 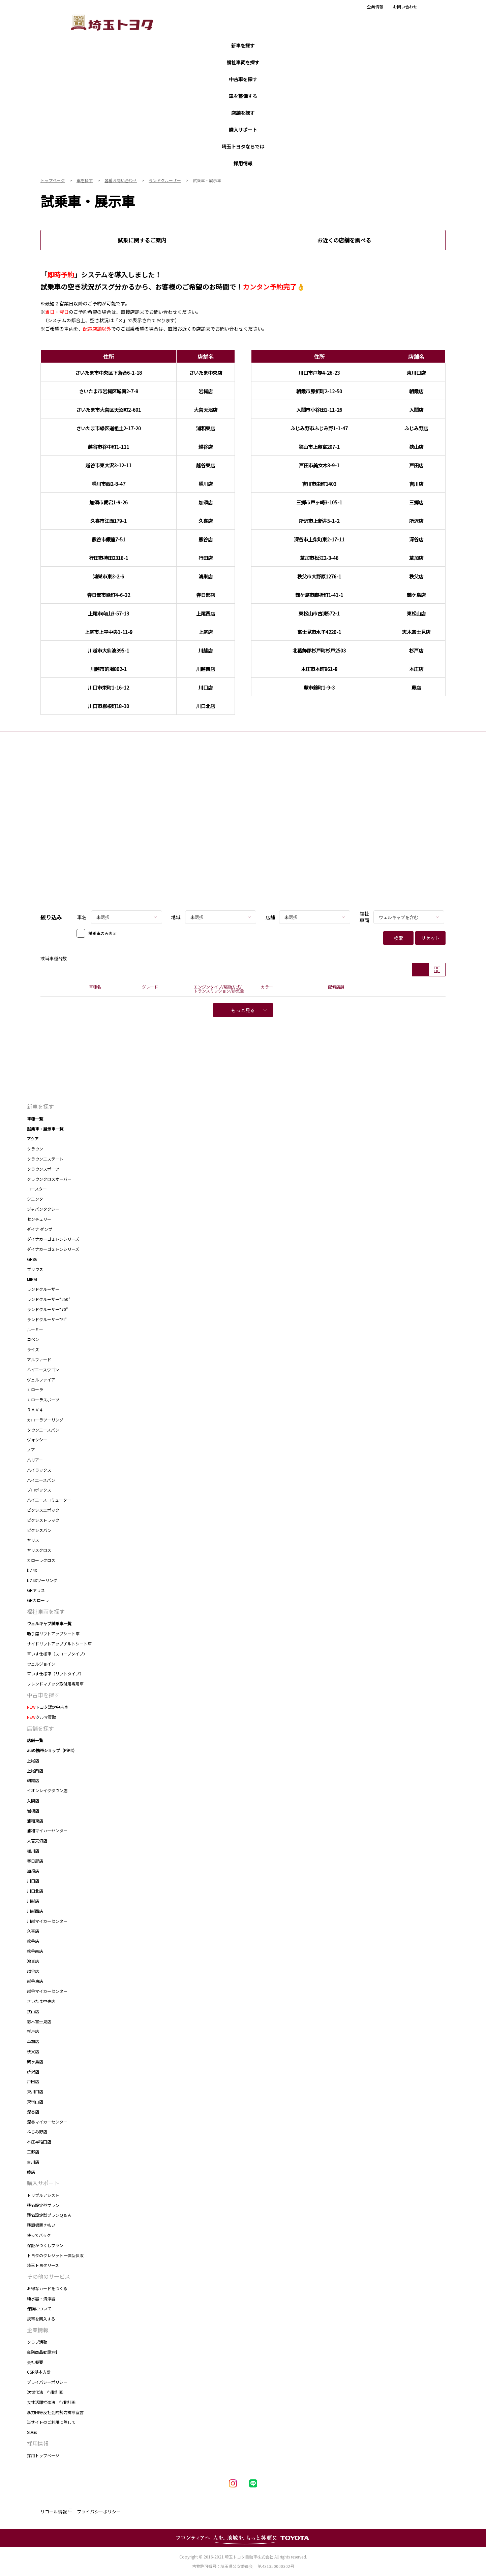 I want to click on 保険について, so click(x=39, y=2308).